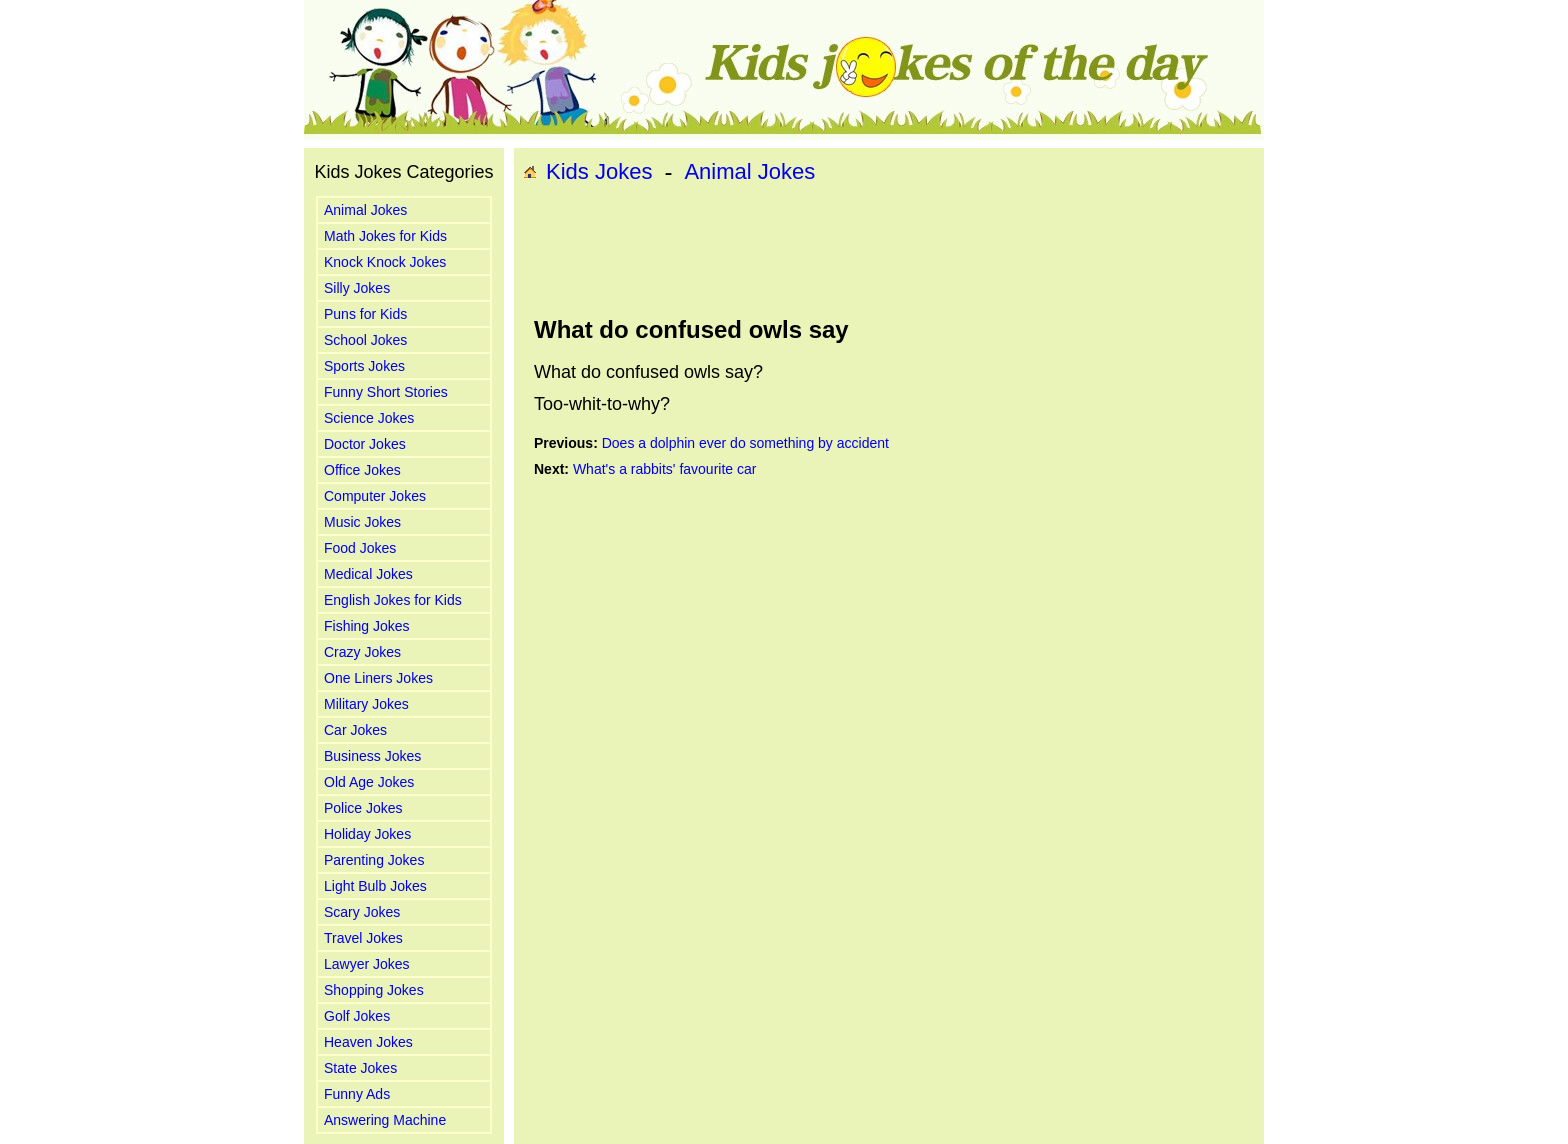 This screenshot has height=1144, width=1568. Describe the element at coordinates (369, 418) in the screenshot. I see `Science Jokes` at that location.